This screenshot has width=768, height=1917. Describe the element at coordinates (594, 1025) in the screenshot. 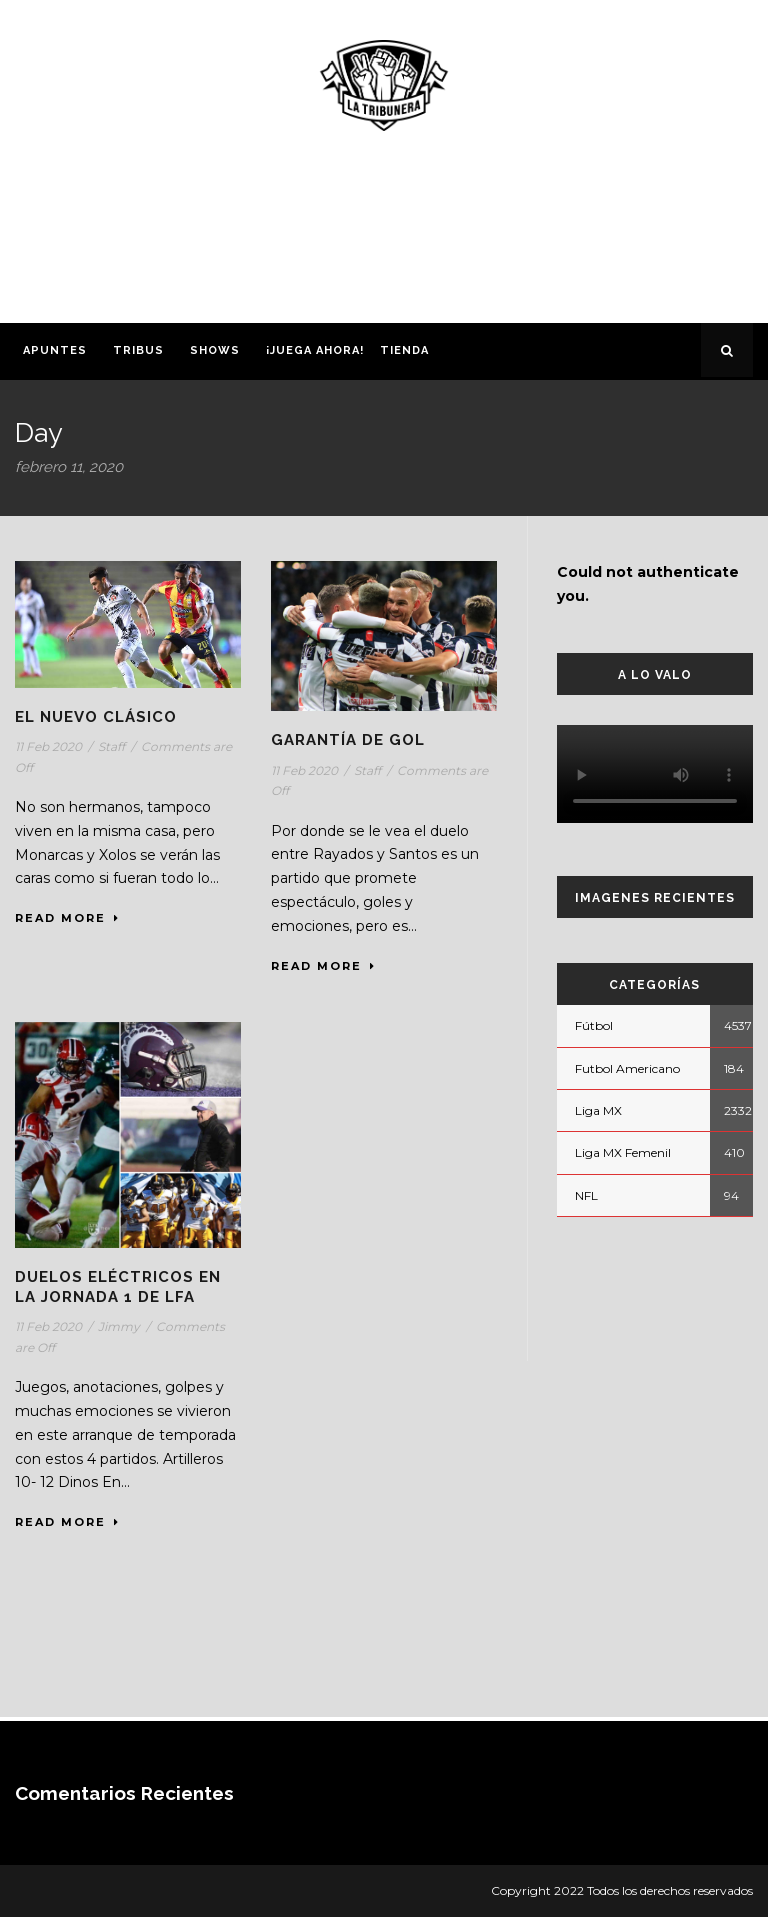

I see `Fútbol` at that location.